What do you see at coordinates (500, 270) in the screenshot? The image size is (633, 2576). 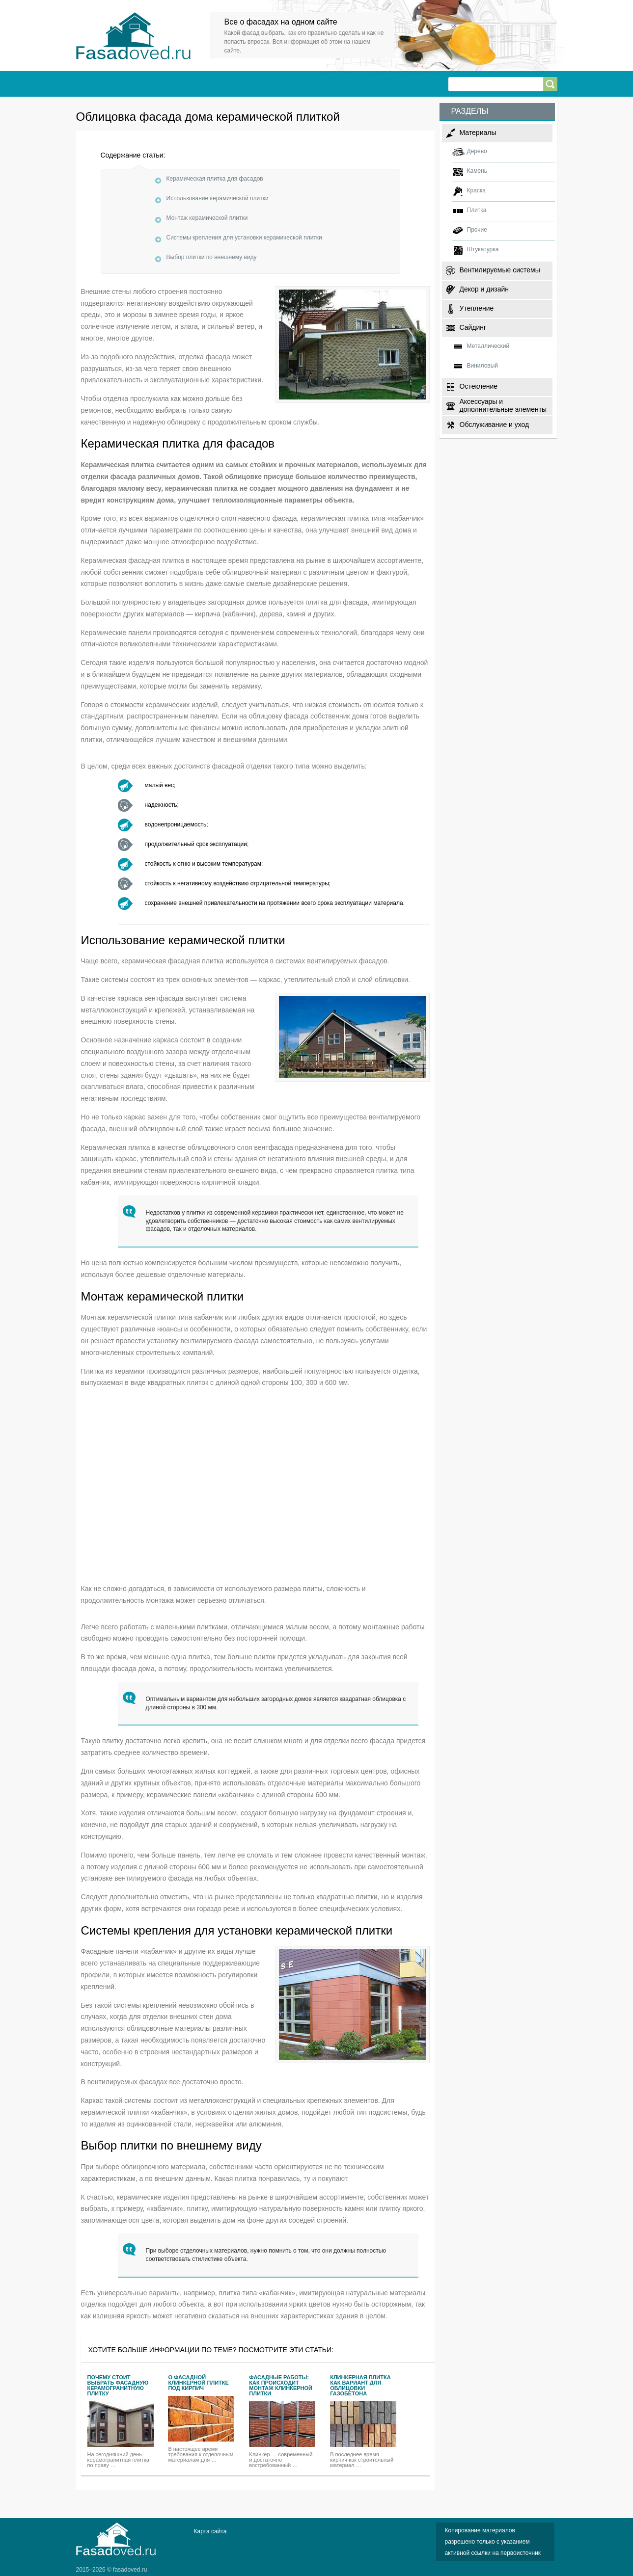 I see `Вентилируемые системы` at bounding box center [500, 270].